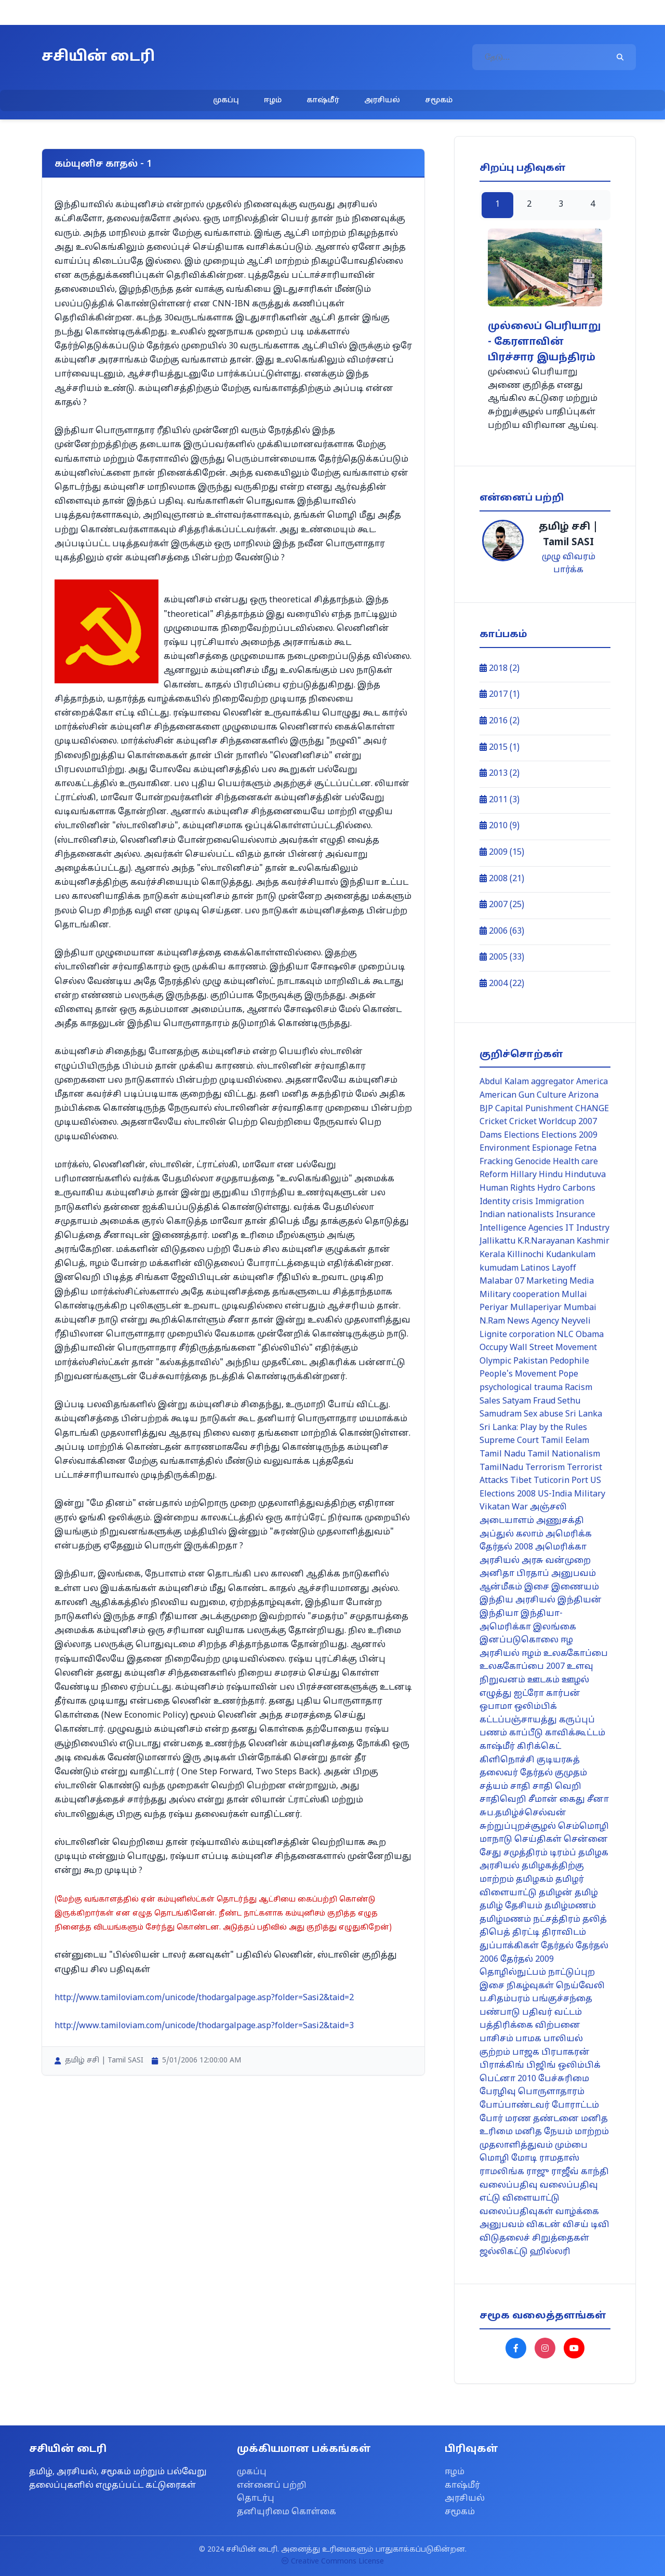 Image resolution: width=665 pixels, height=2576 pixels. Describe the element at coordinates (493, 1122) in the screenshot. I see `Cricket` at that location.